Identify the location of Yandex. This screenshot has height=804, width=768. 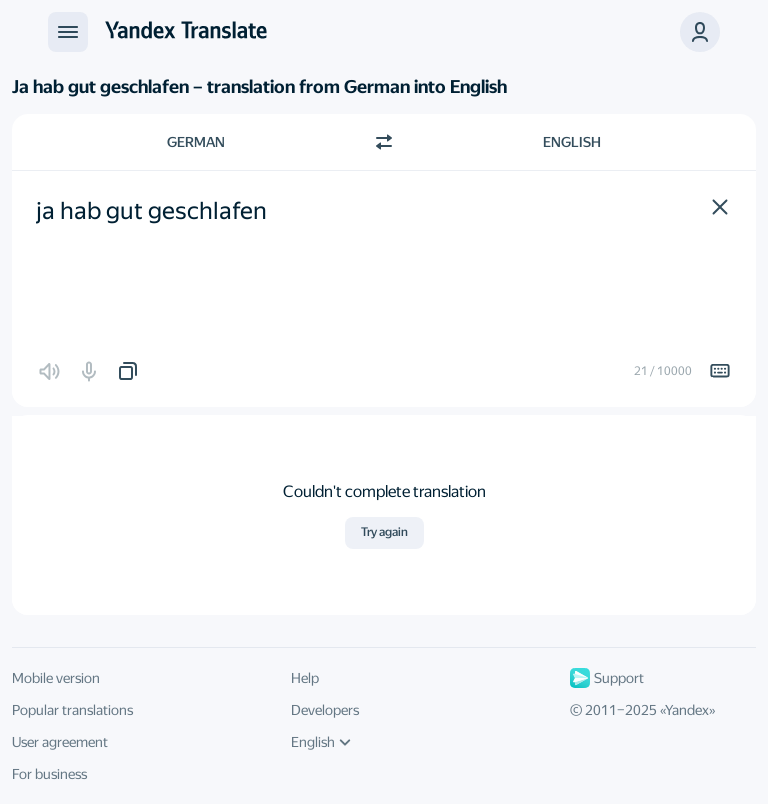
(687, 710).